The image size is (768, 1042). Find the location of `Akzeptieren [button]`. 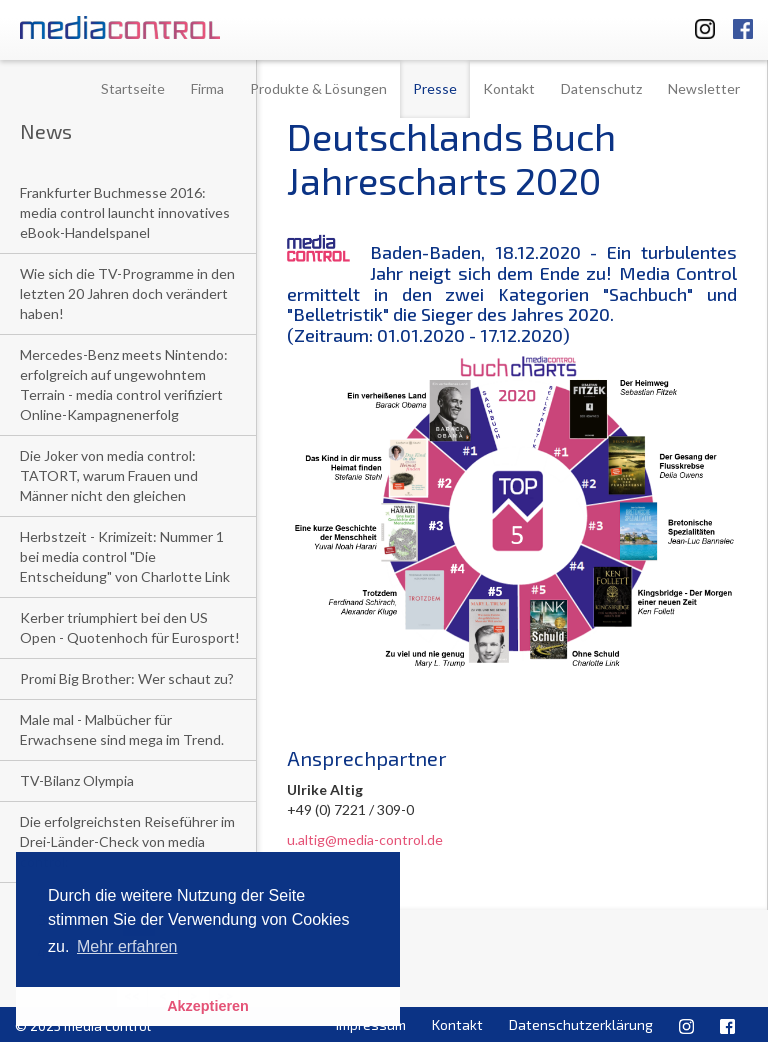

Akzeptieren [button] is located at coordinates (208, 1006).